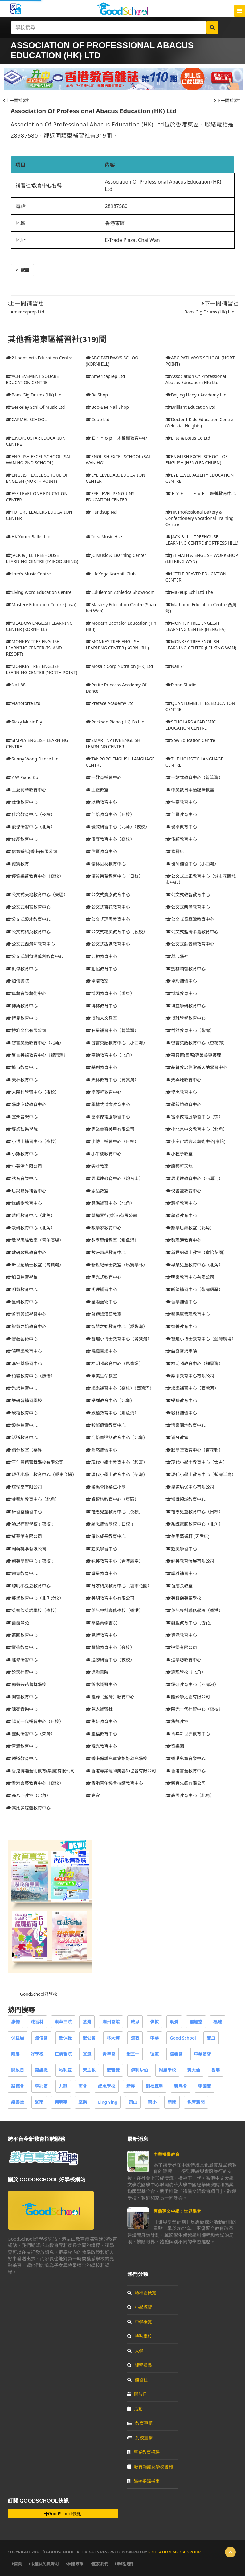 The width and height of the screenshot is (245, 2576). What do you see at coordinates (181, 1092) in the screenshot?
I see `學念教育中心` at bounding box center [181, 1092].